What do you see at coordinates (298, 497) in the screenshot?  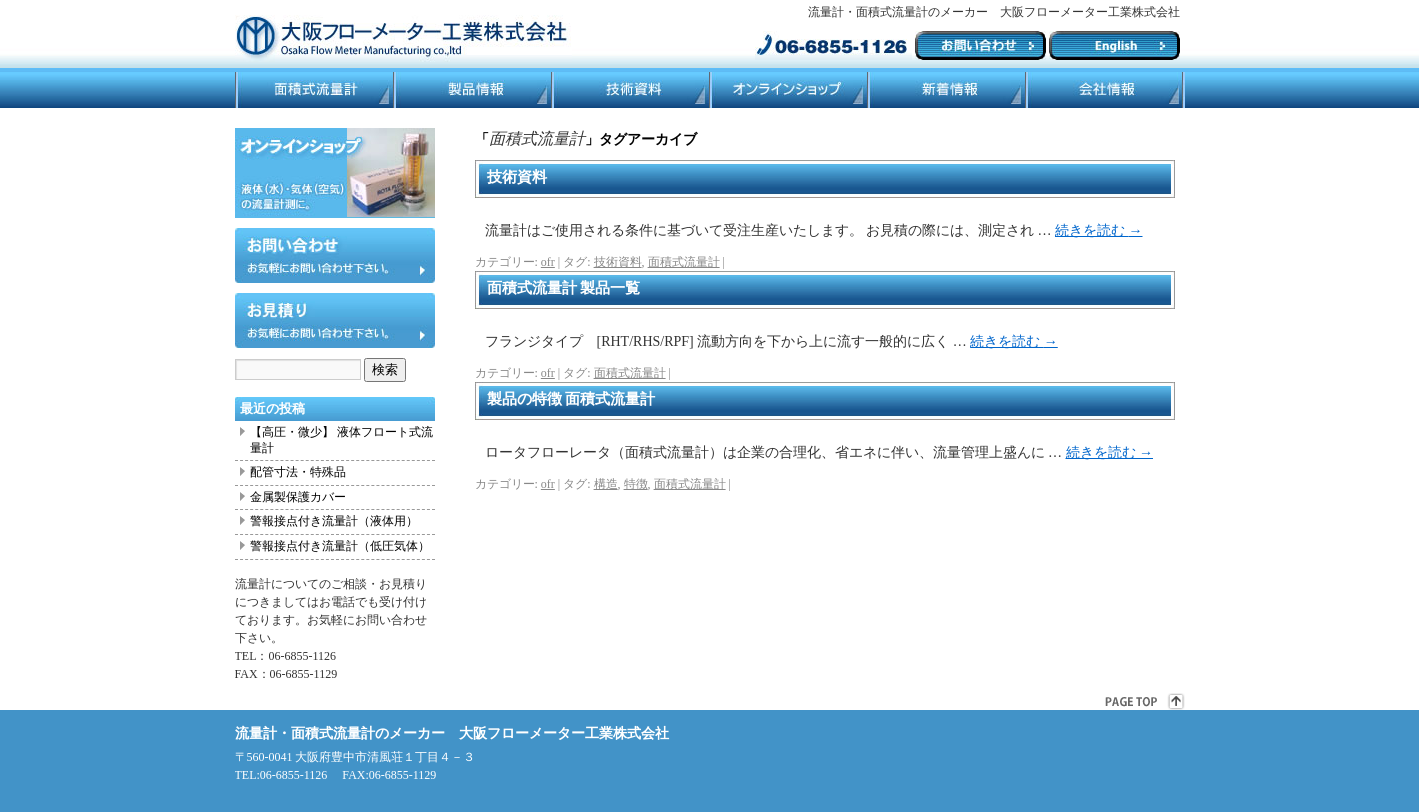 I see `金属製保護カバー` at bounding box center [298, 497].